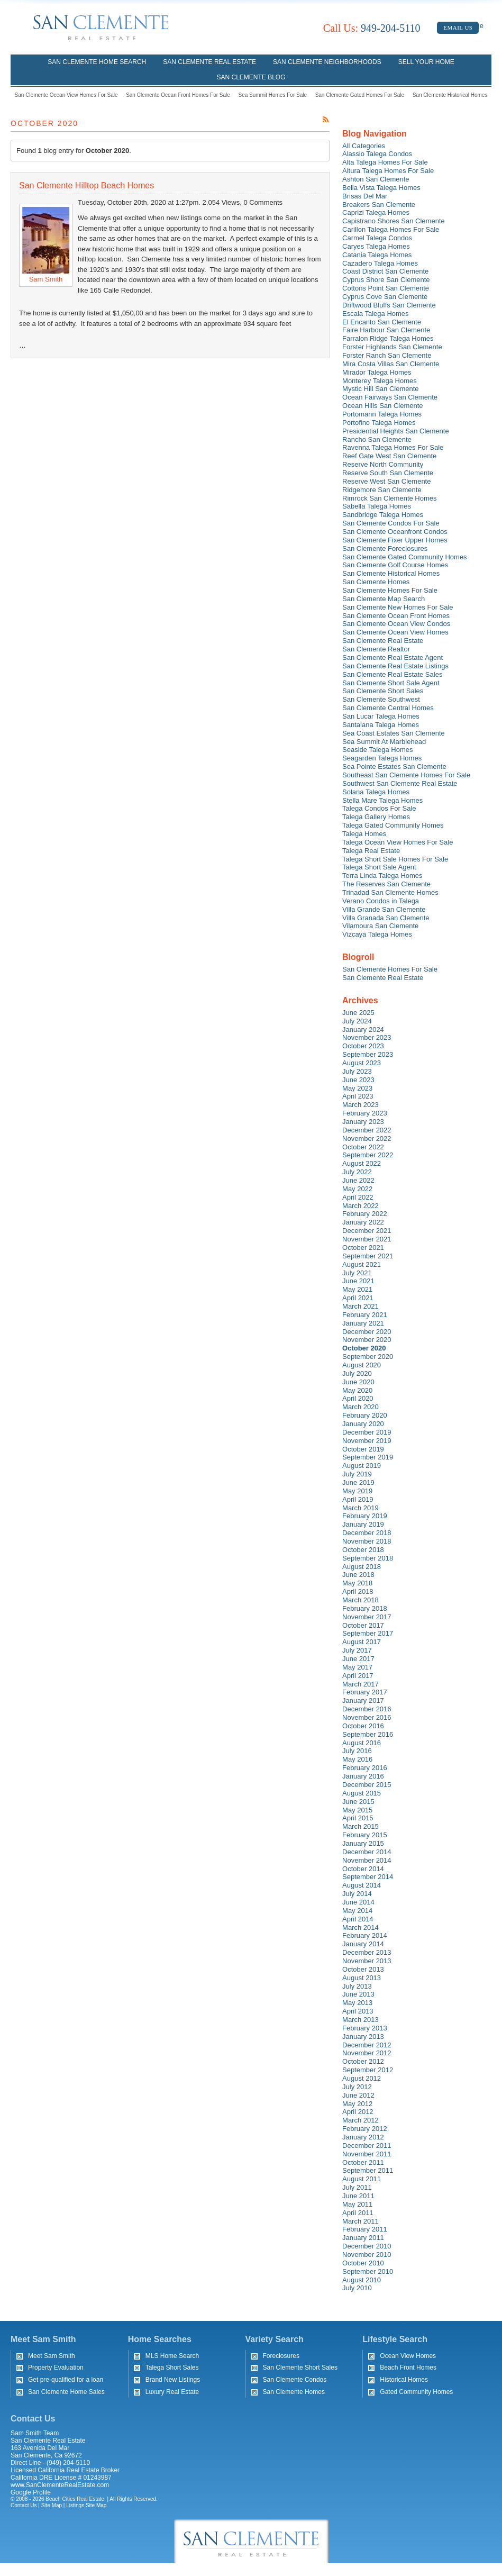  Describe the element at coordinates (366, 1332) in the screenshot. I see `December 2020` at that location.